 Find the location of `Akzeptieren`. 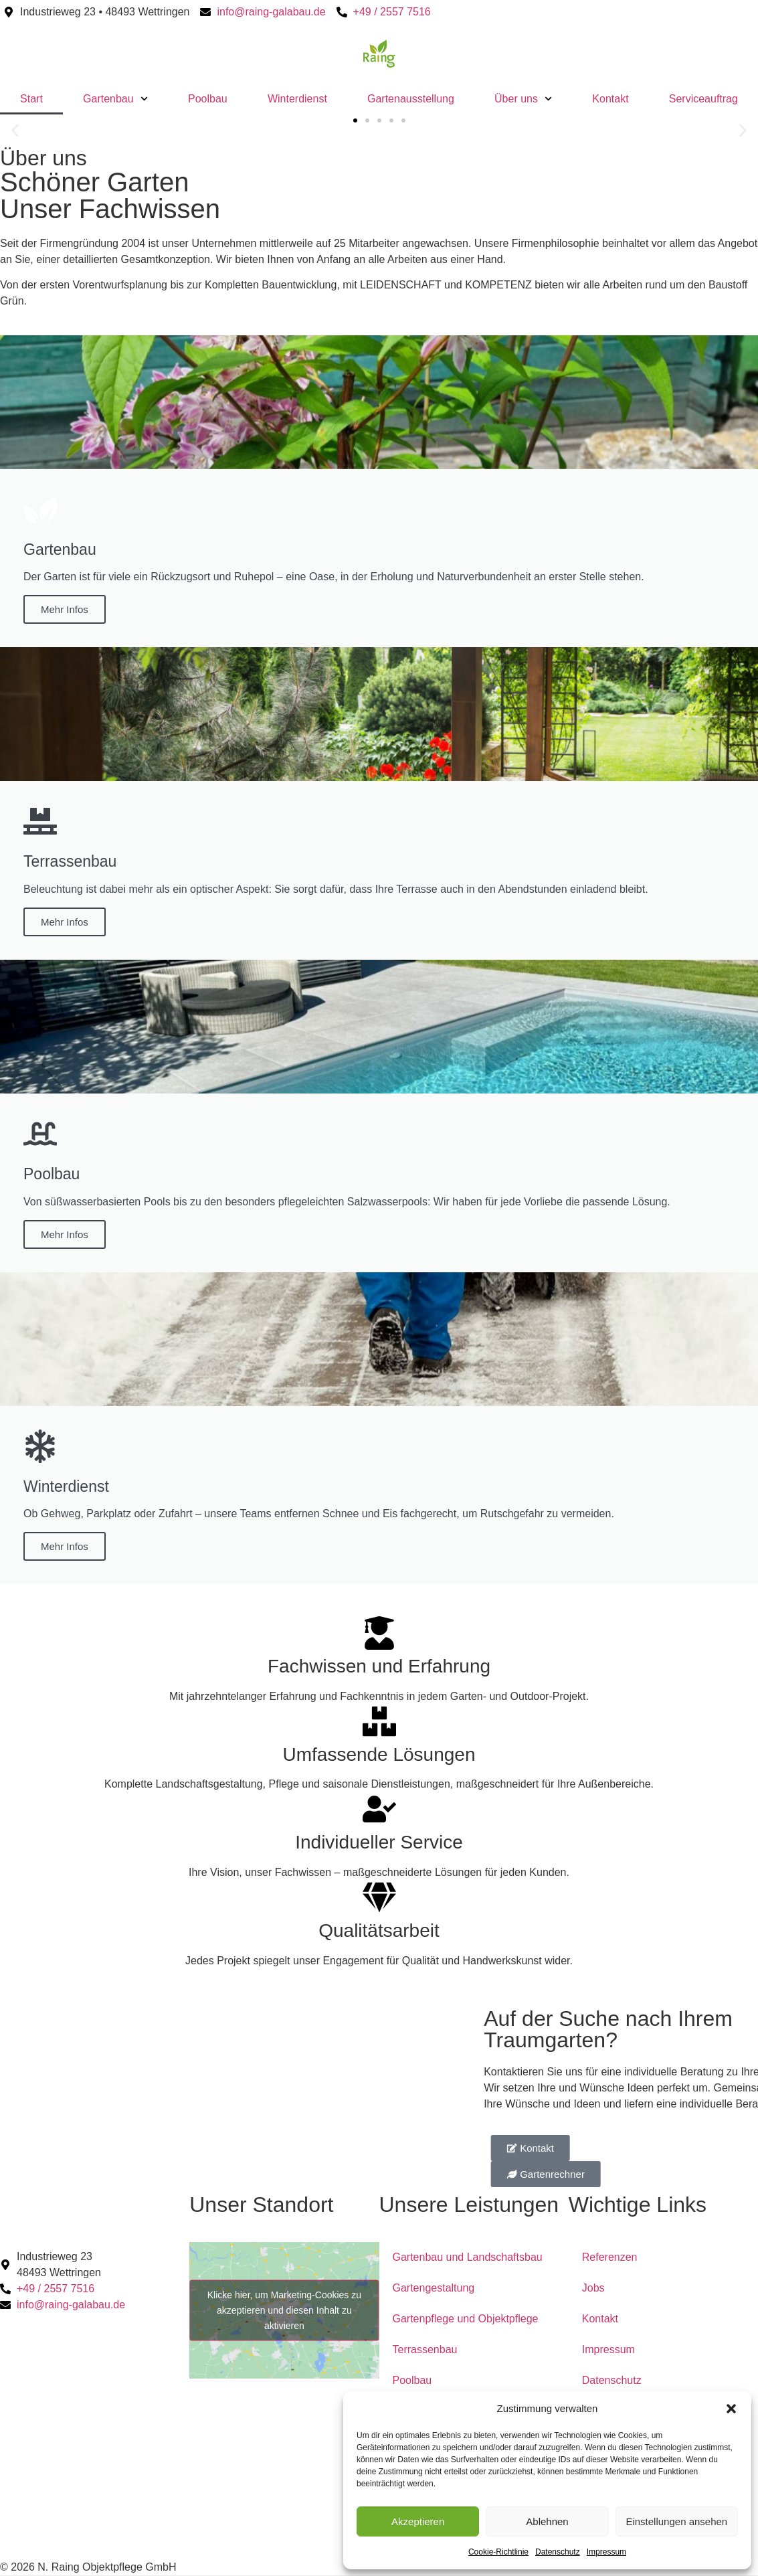

Akzeptieren is located at coordinates (417, 2521).